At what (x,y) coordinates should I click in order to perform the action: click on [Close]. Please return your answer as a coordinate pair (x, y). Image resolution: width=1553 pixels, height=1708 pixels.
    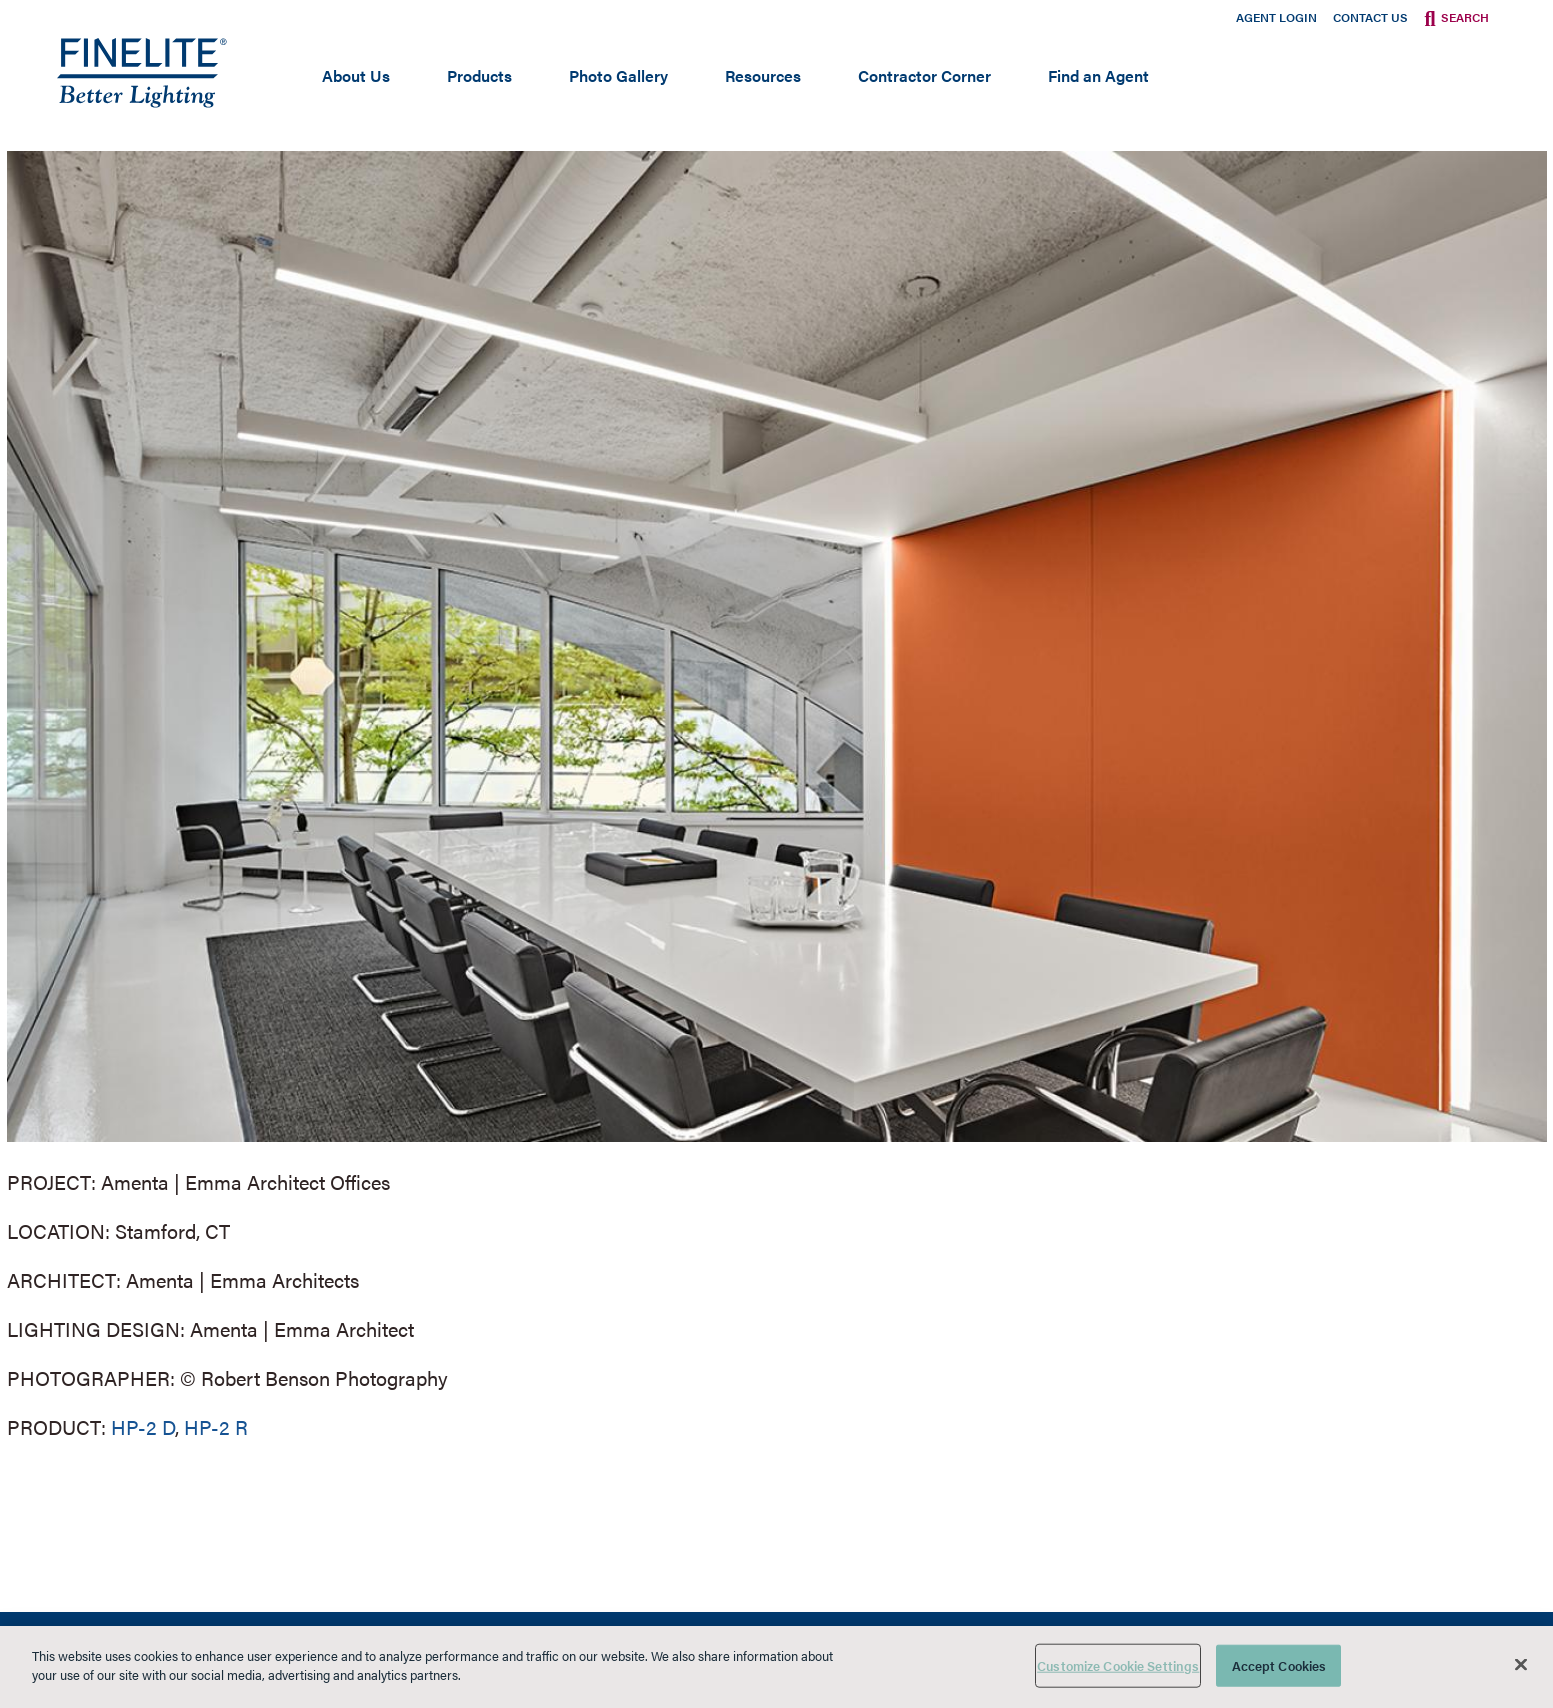
    Looking at the image, I should click on (1521, 1664).